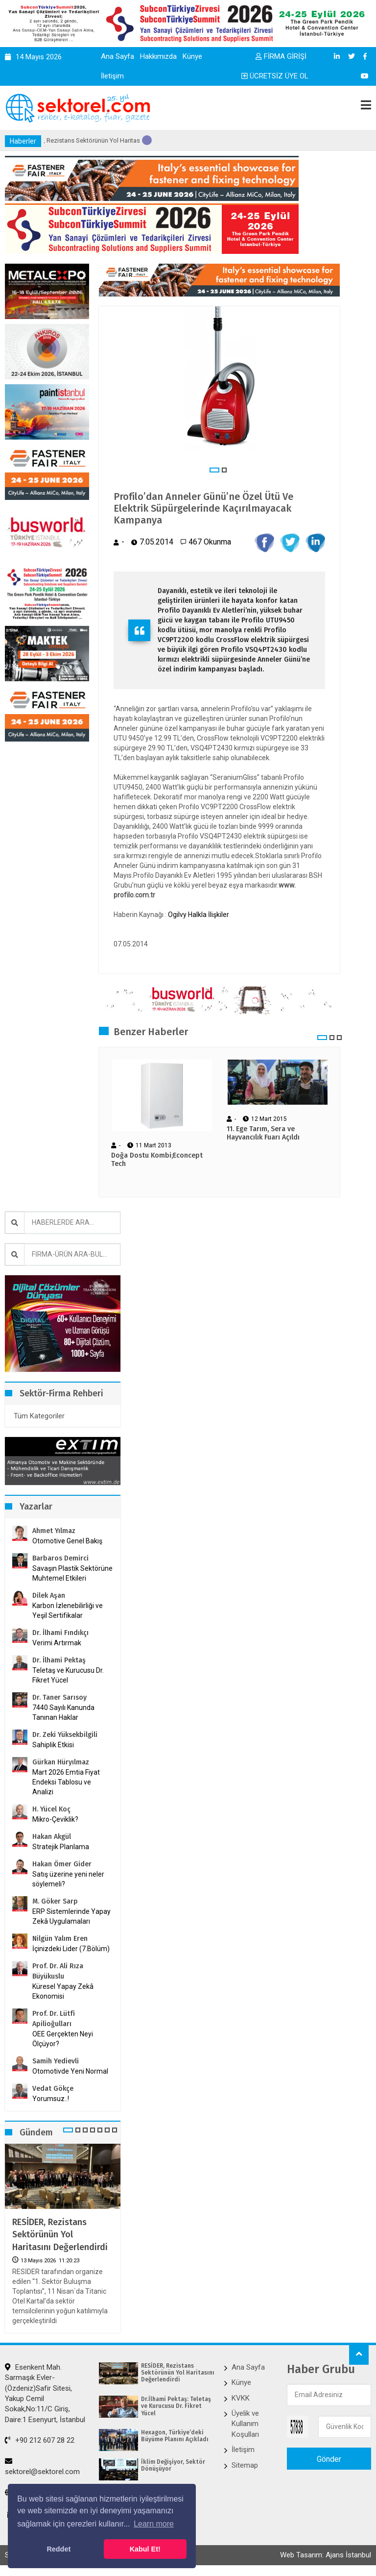 The image size is (376, 2576). I want to click on Ana Sayfa, so click(117, 56).